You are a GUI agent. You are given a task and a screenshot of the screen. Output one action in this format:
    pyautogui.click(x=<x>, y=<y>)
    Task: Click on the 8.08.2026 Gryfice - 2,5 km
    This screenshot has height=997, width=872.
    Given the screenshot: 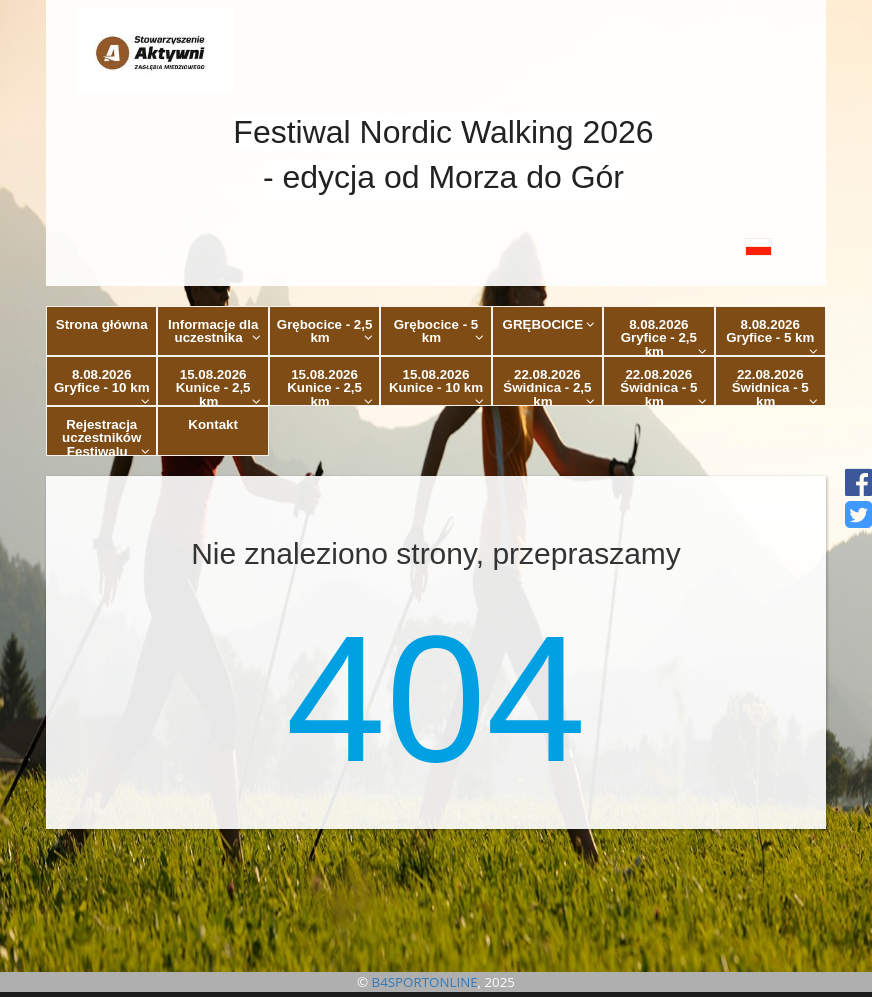 What is the action you would take?
    pyautogui.click(x=664, y=336)
    